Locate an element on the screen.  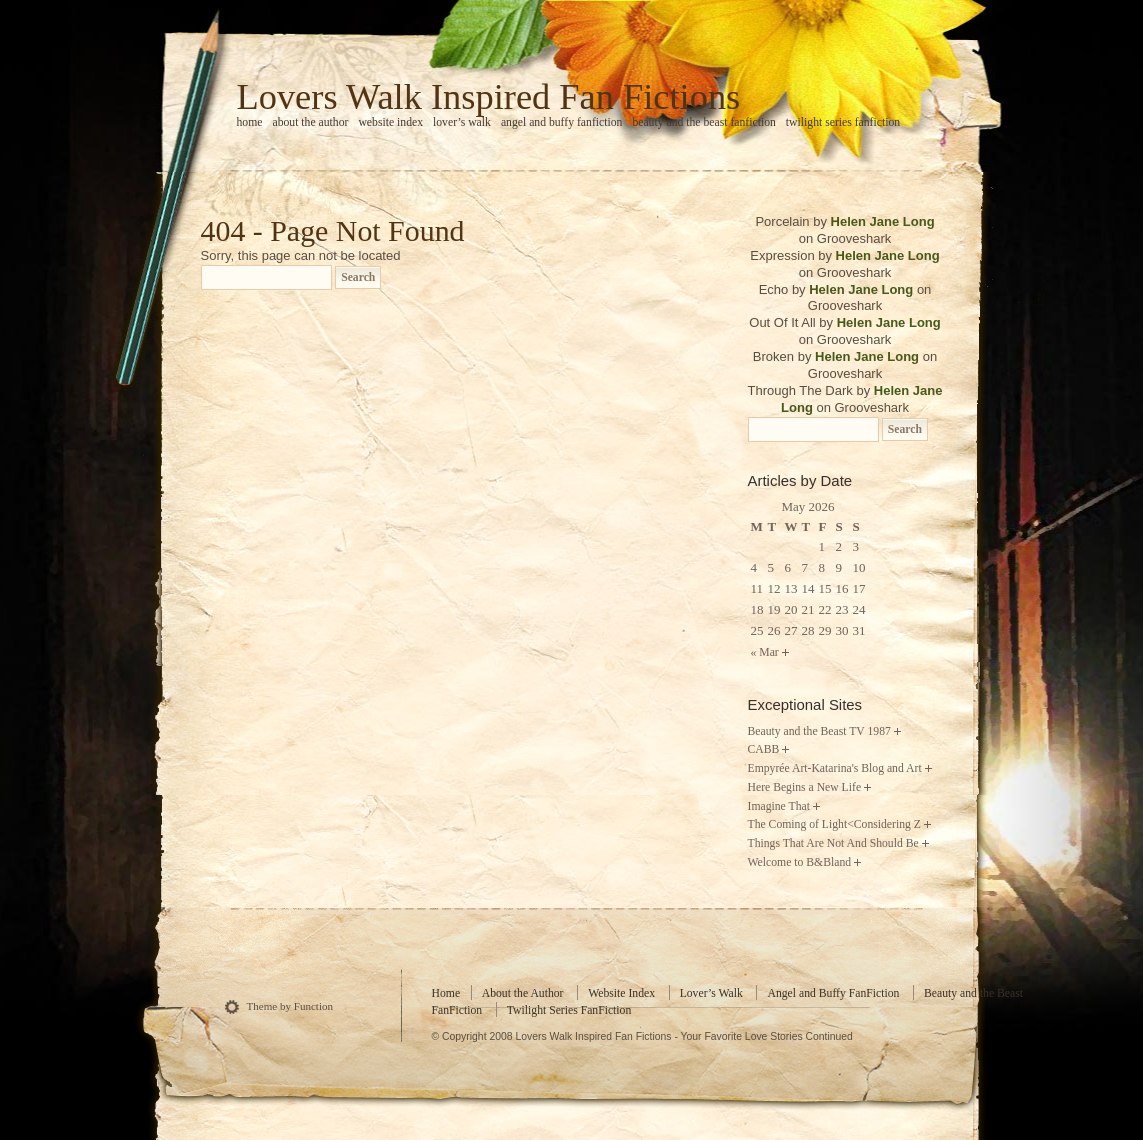
Twilight Series FanFiction is located at coordinates (843, 122).